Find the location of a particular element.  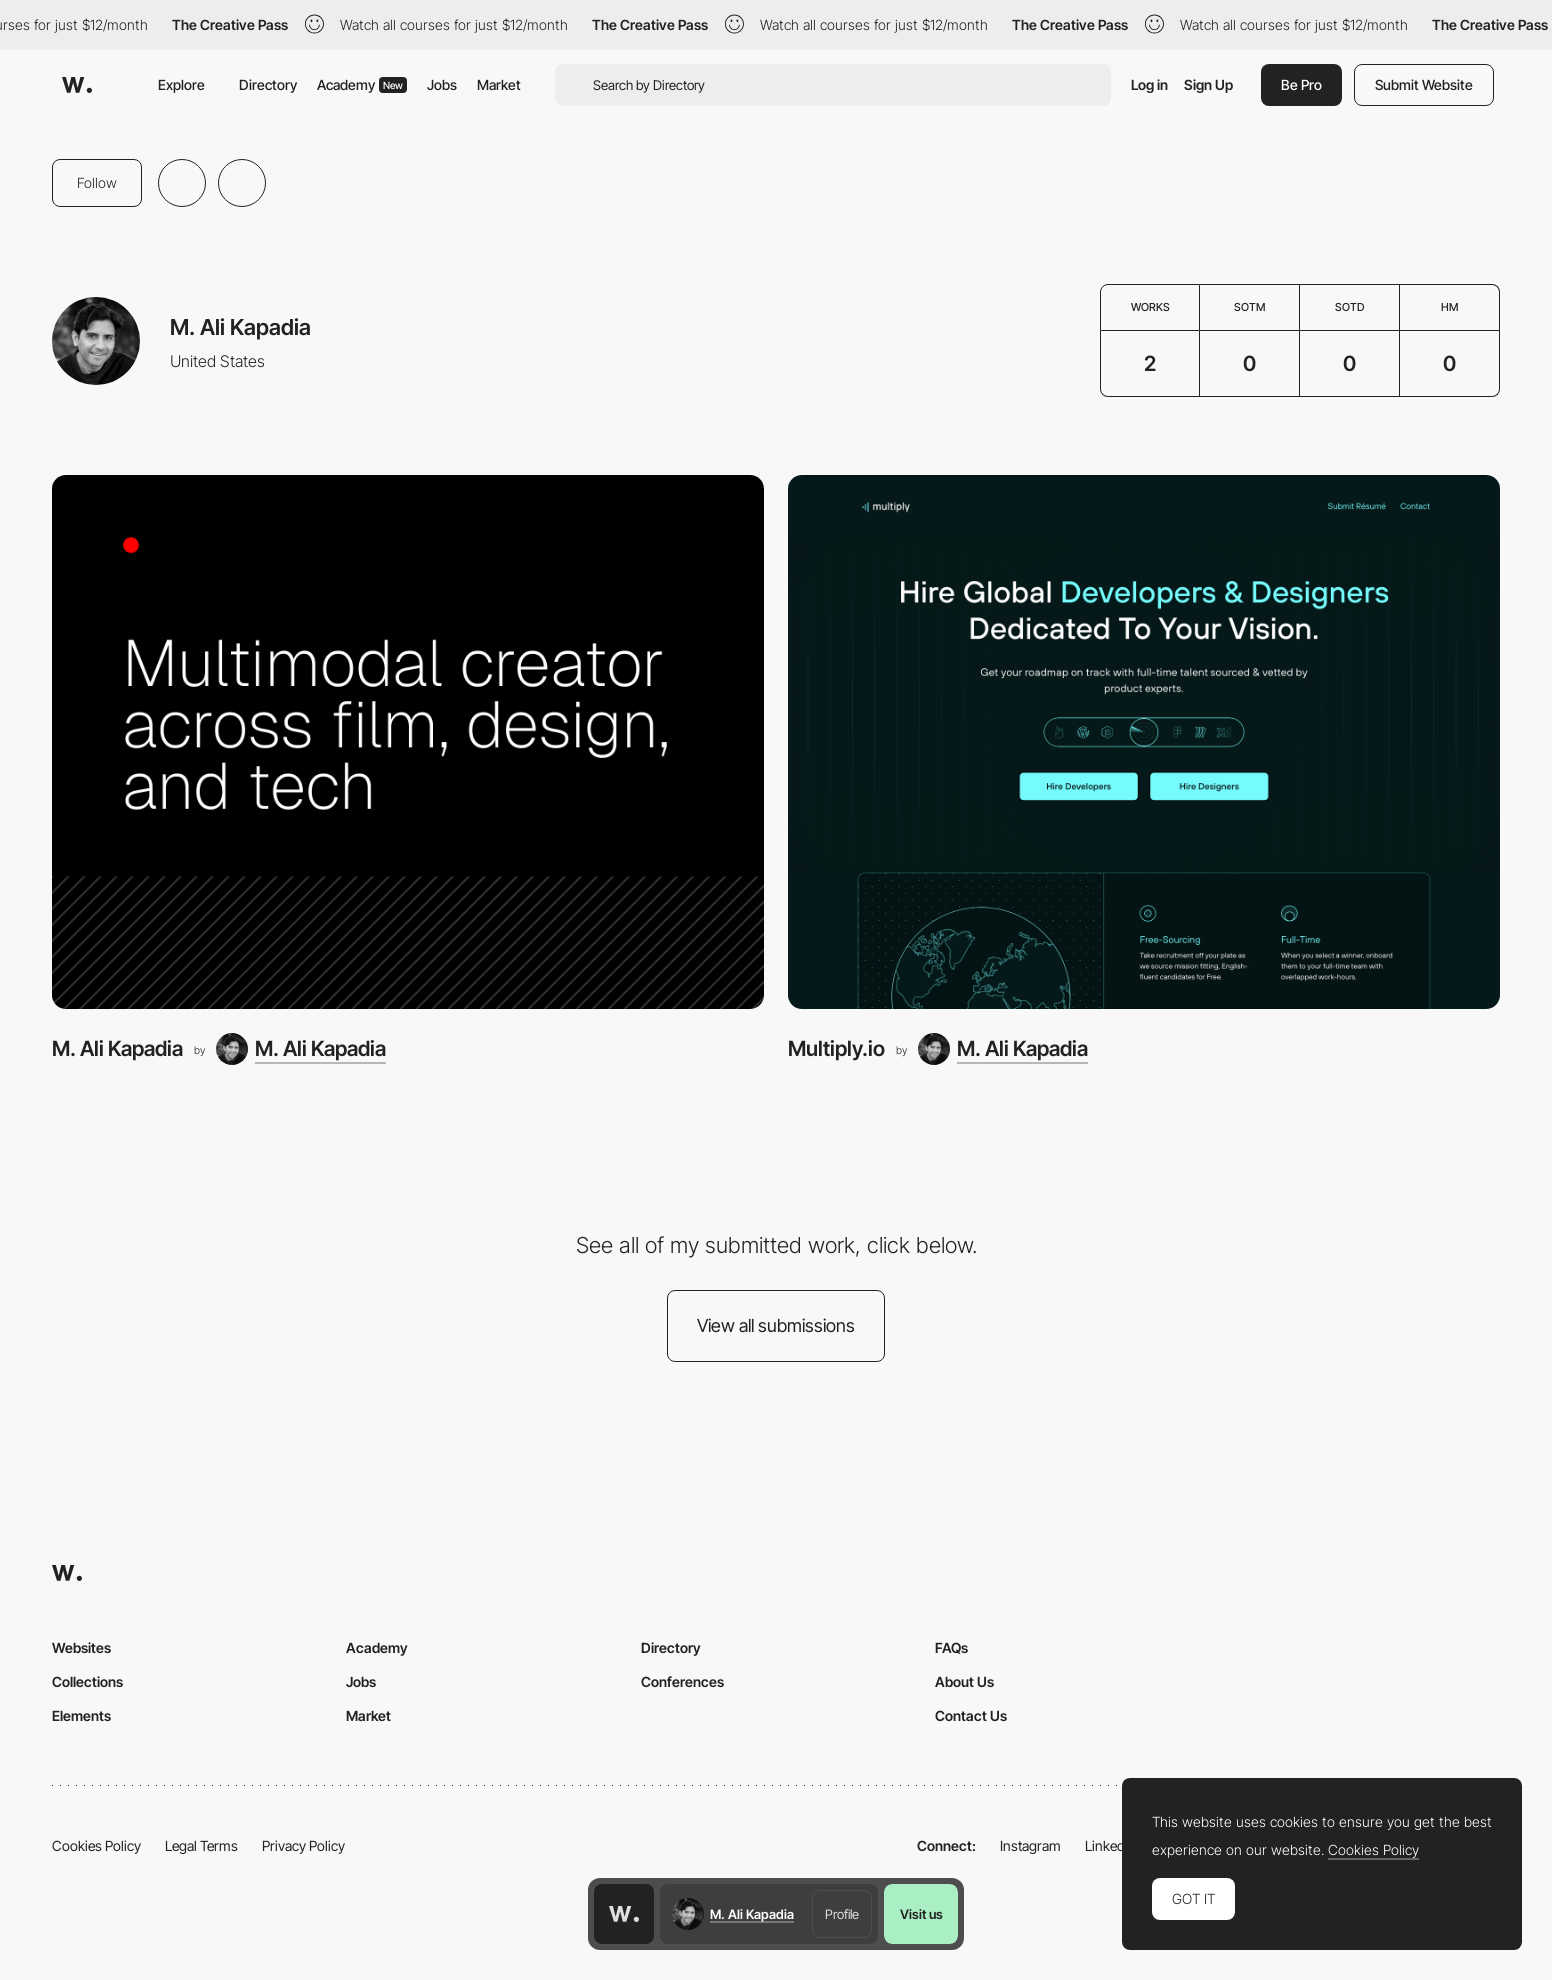

[Awwwards home page] is located at coordinates (624, 1914).